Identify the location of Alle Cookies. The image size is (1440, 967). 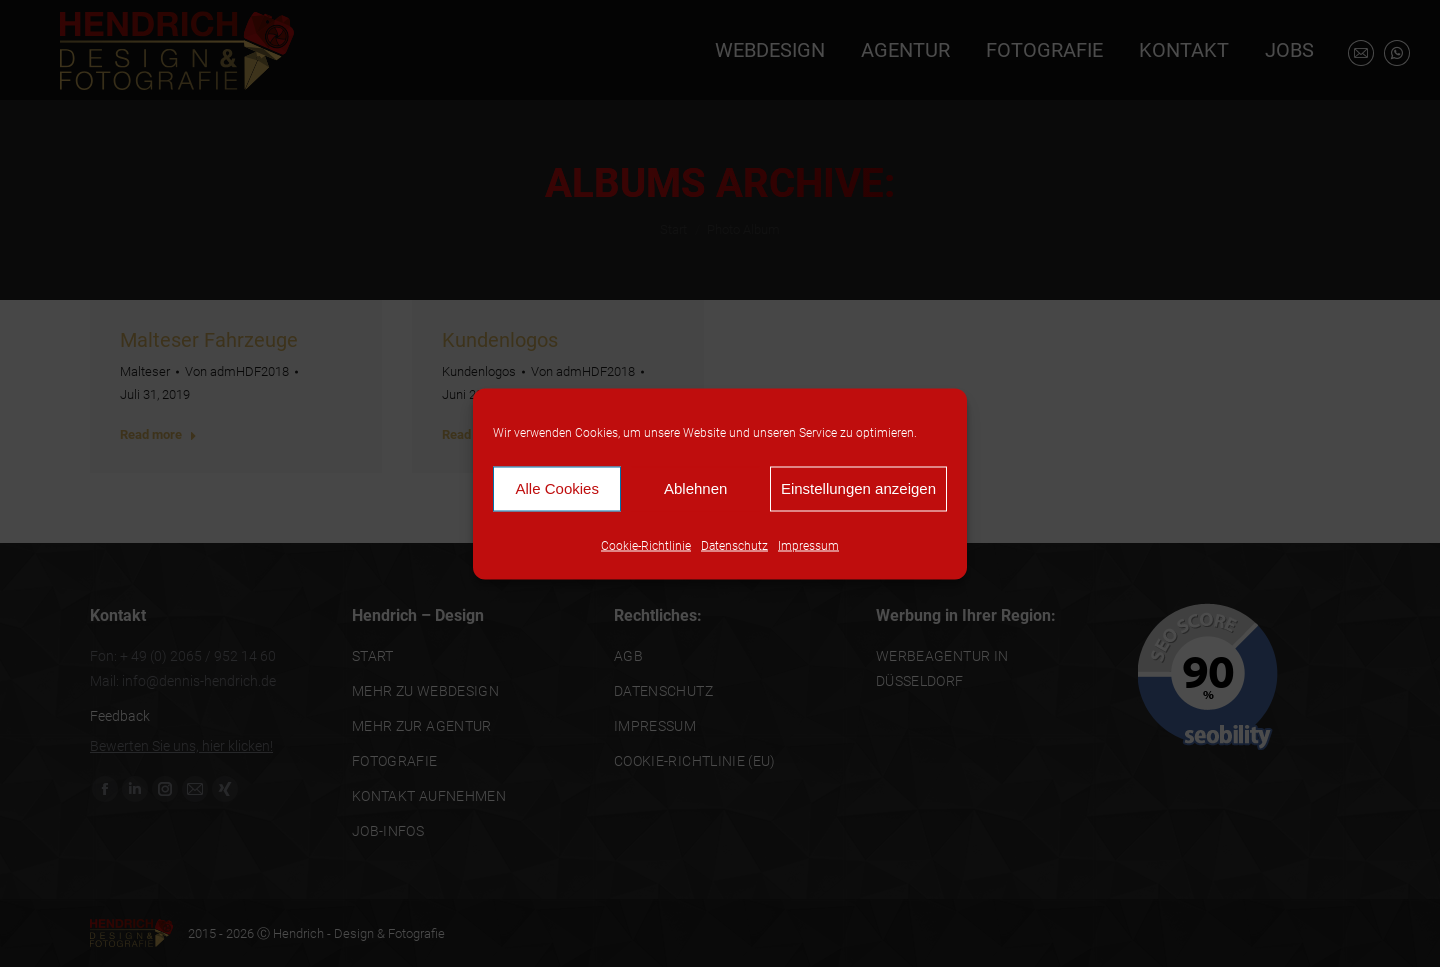
(557, 488).